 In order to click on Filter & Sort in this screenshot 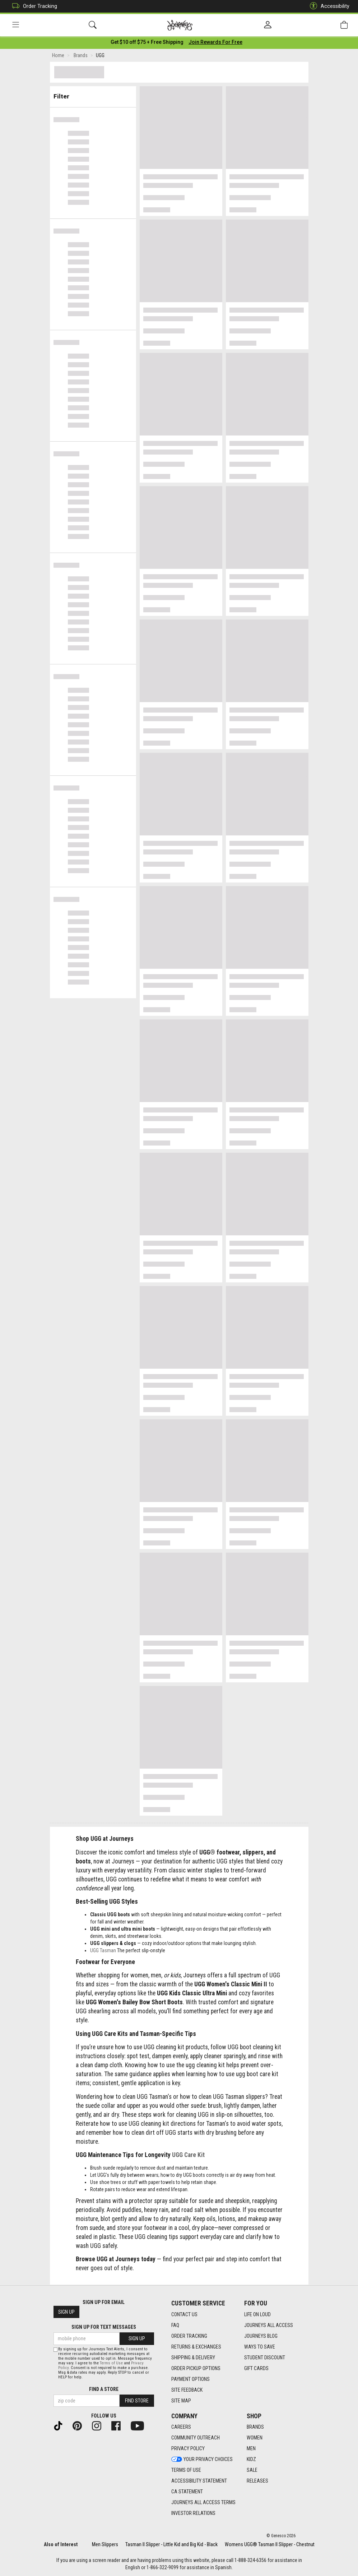, I will do `click(92, 94)`.